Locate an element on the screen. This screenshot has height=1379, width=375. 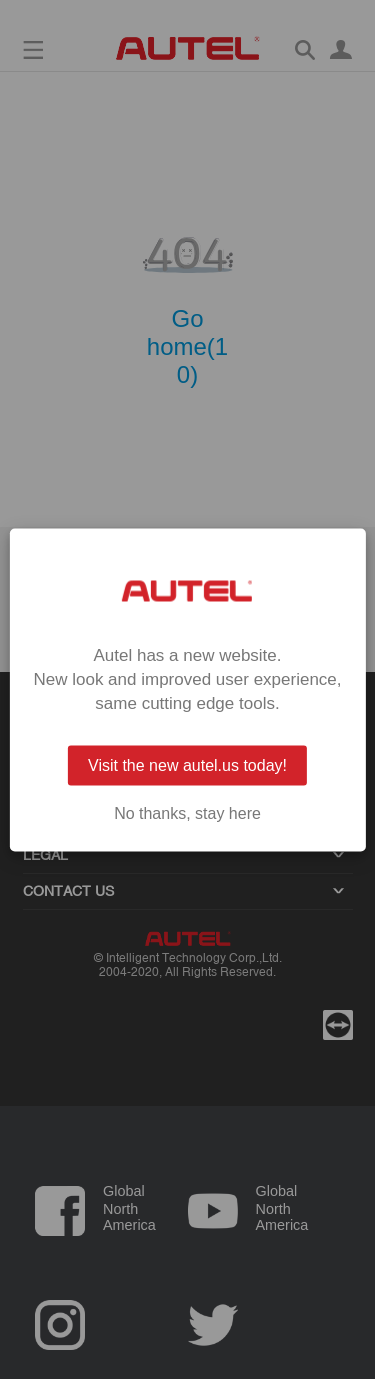
No thanks, stay here is located at coordinates (187, 813).